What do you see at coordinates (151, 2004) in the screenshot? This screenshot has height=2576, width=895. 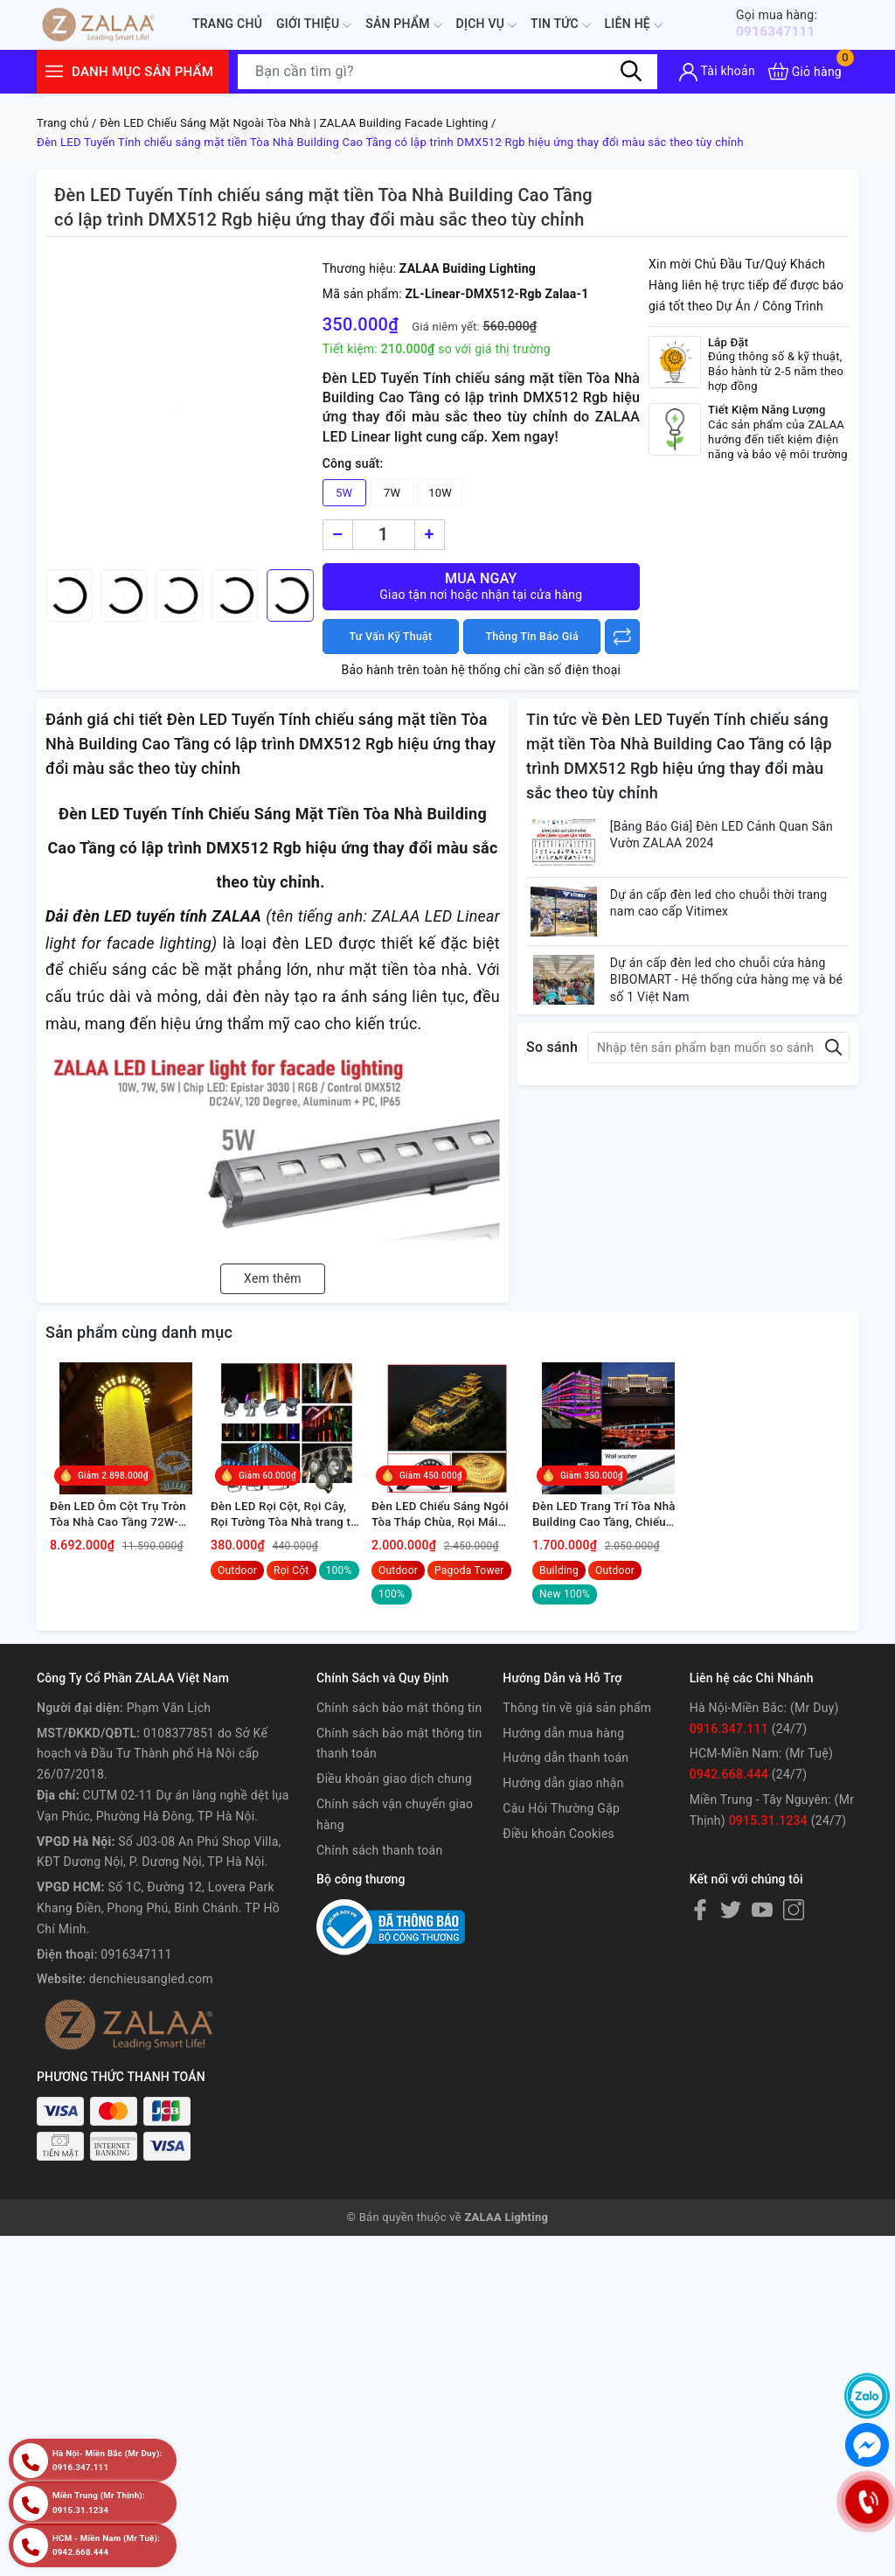 I see `denchieusangled.com` at bounding box center [151, 2004].